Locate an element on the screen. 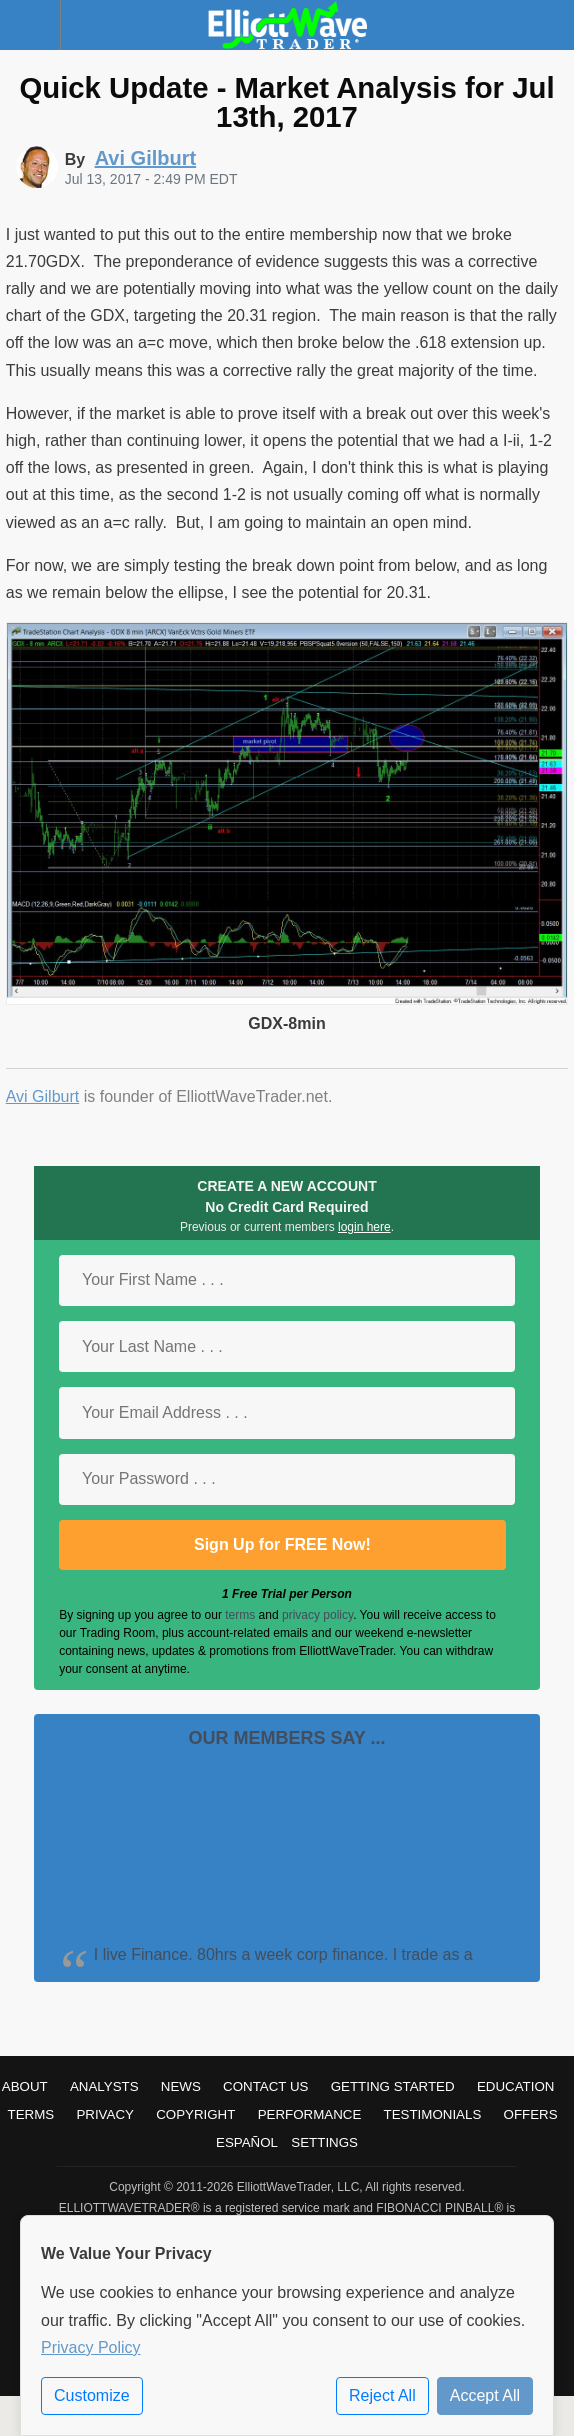 The height and width of the screenshot is (2436, 574). login here is located at coordinates (364, 1227).